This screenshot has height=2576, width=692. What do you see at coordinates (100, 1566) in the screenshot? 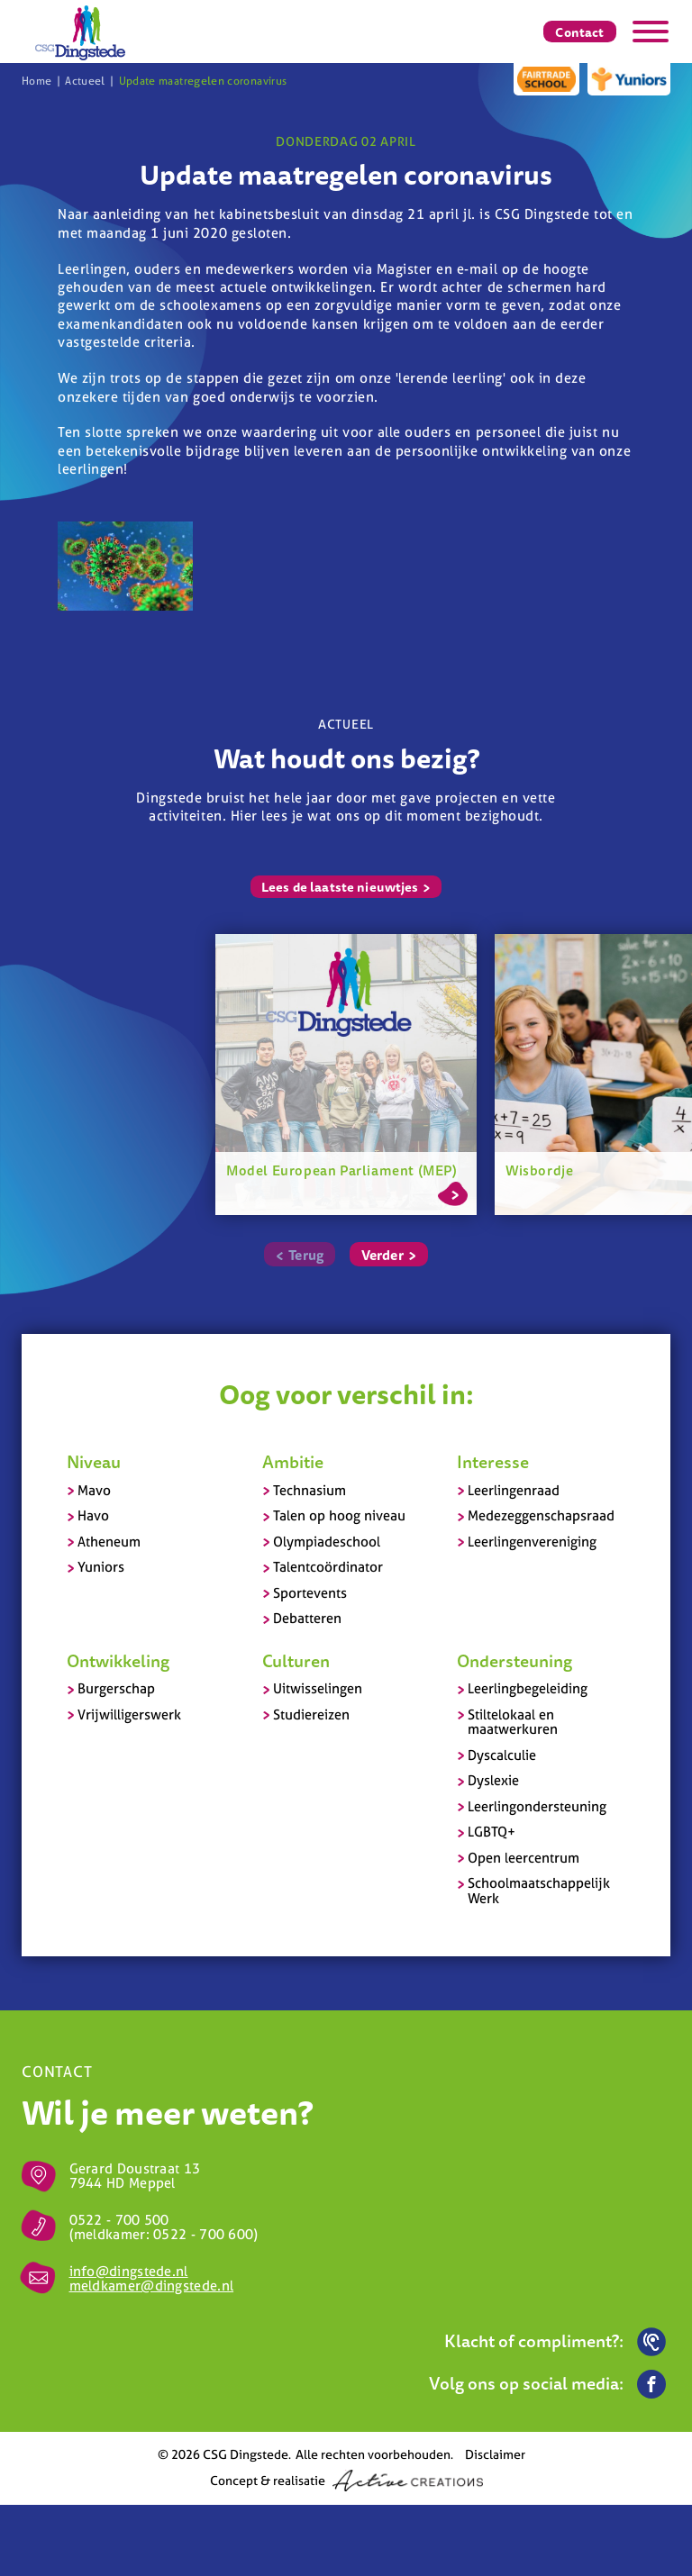
I see `Yuniors` at bounding box center [100, 1566].